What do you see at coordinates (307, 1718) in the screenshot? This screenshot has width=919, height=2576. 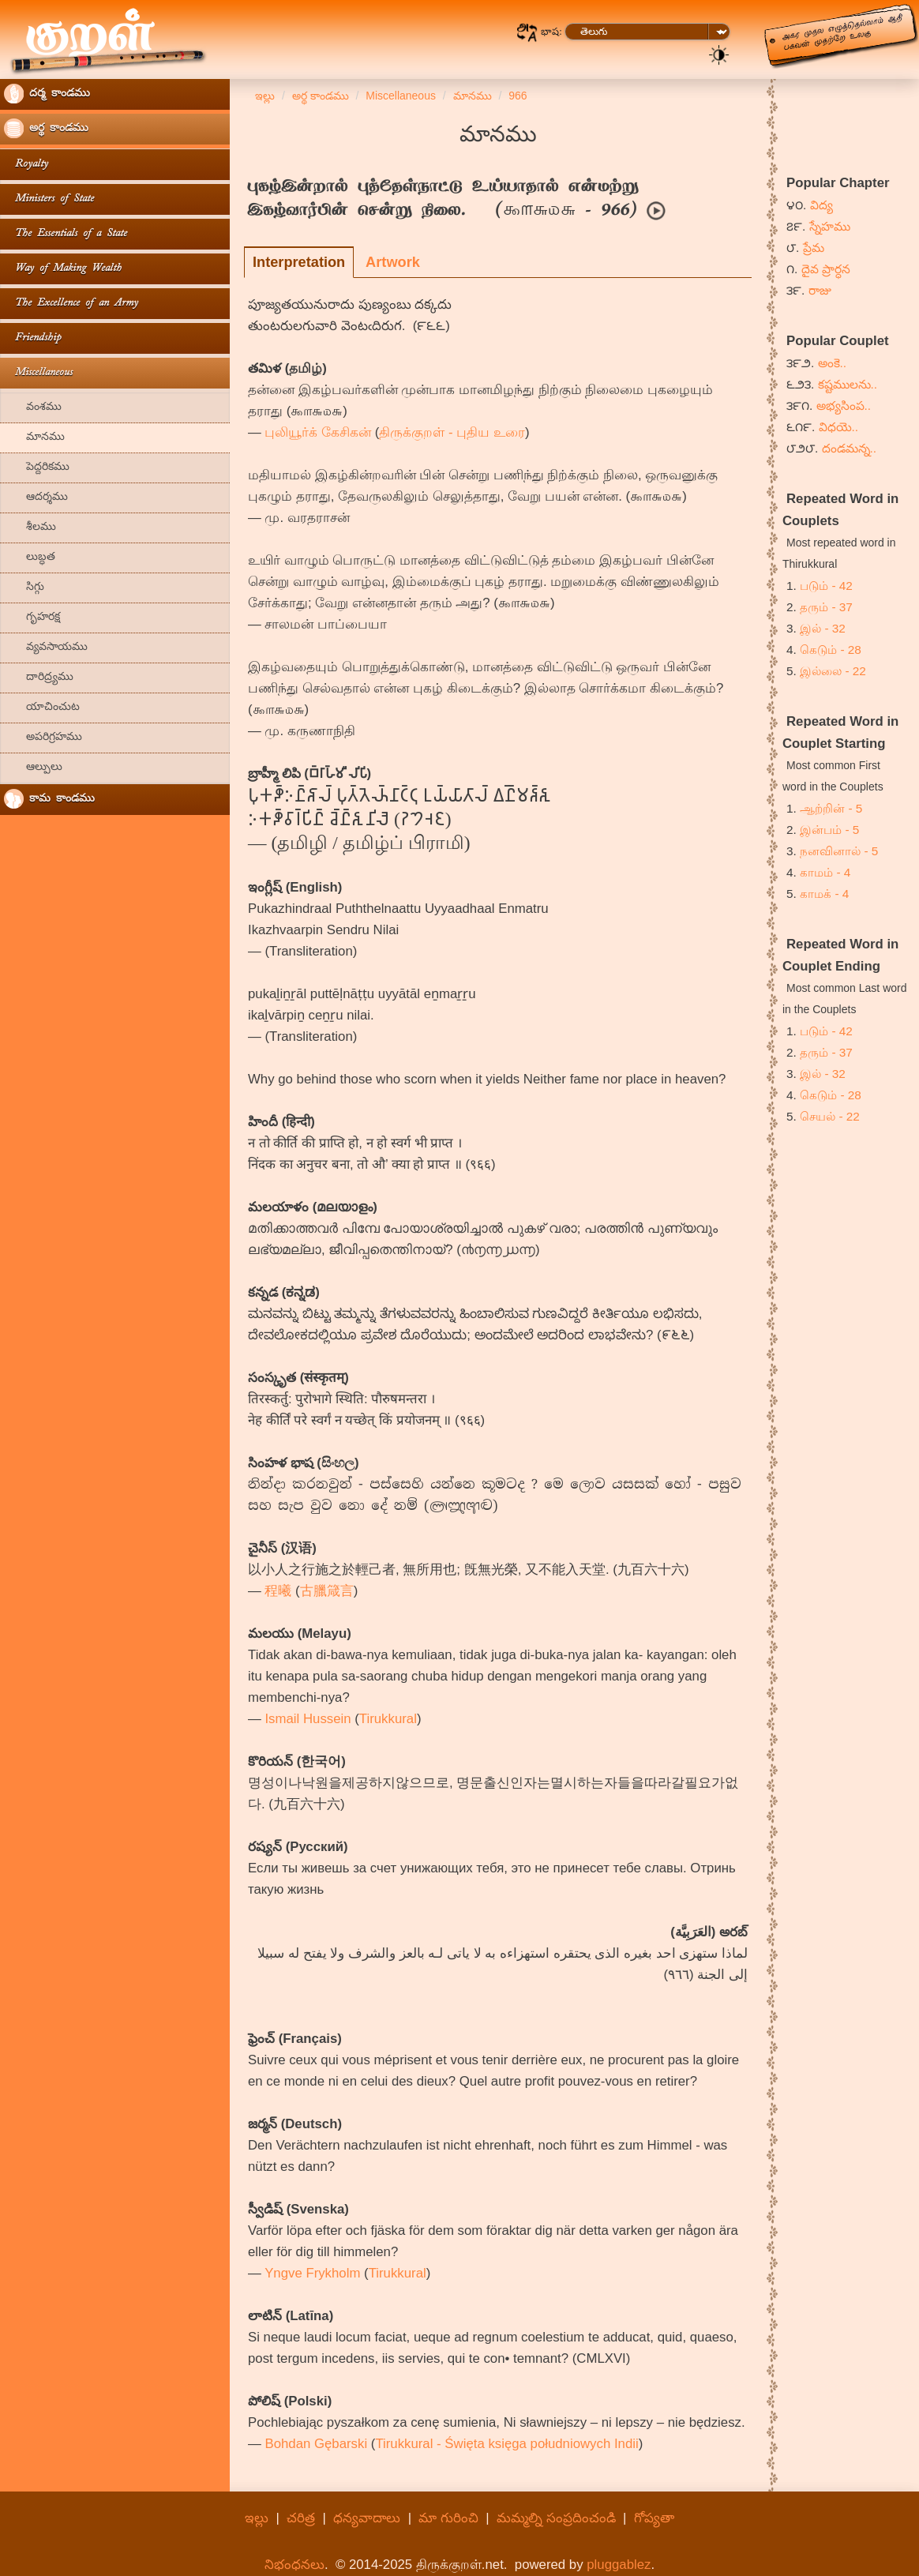 I see `Ismail Hussein` at bounding box center [307, 1718].